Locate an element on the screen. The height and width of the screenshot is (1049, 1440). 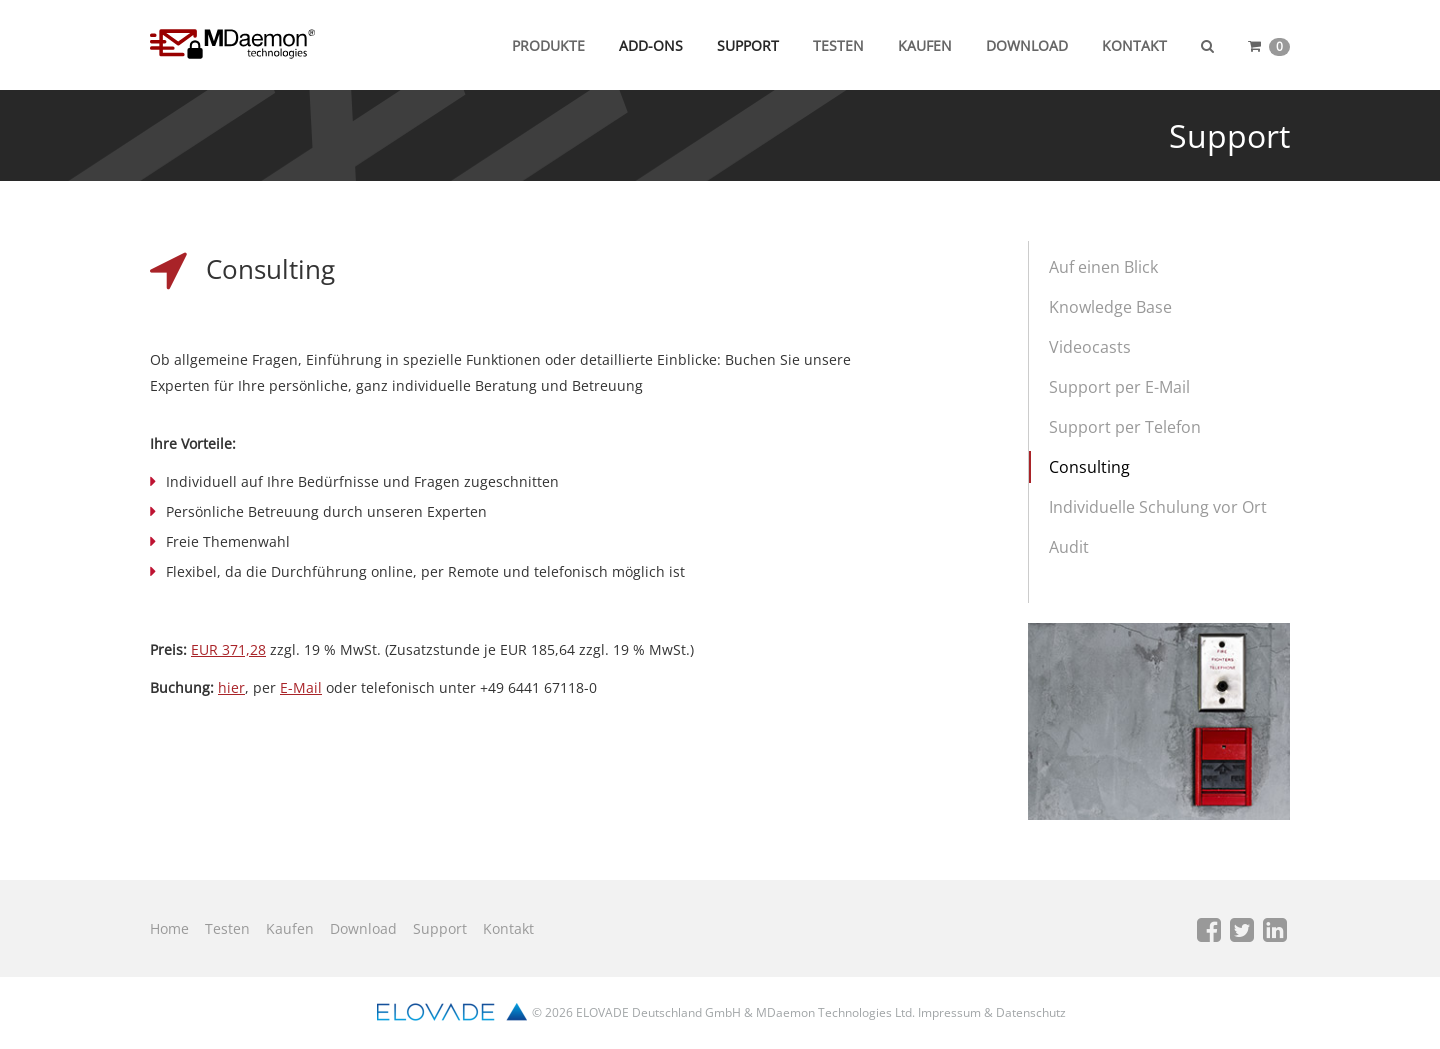
Download is located at coordinates (1027, 45).